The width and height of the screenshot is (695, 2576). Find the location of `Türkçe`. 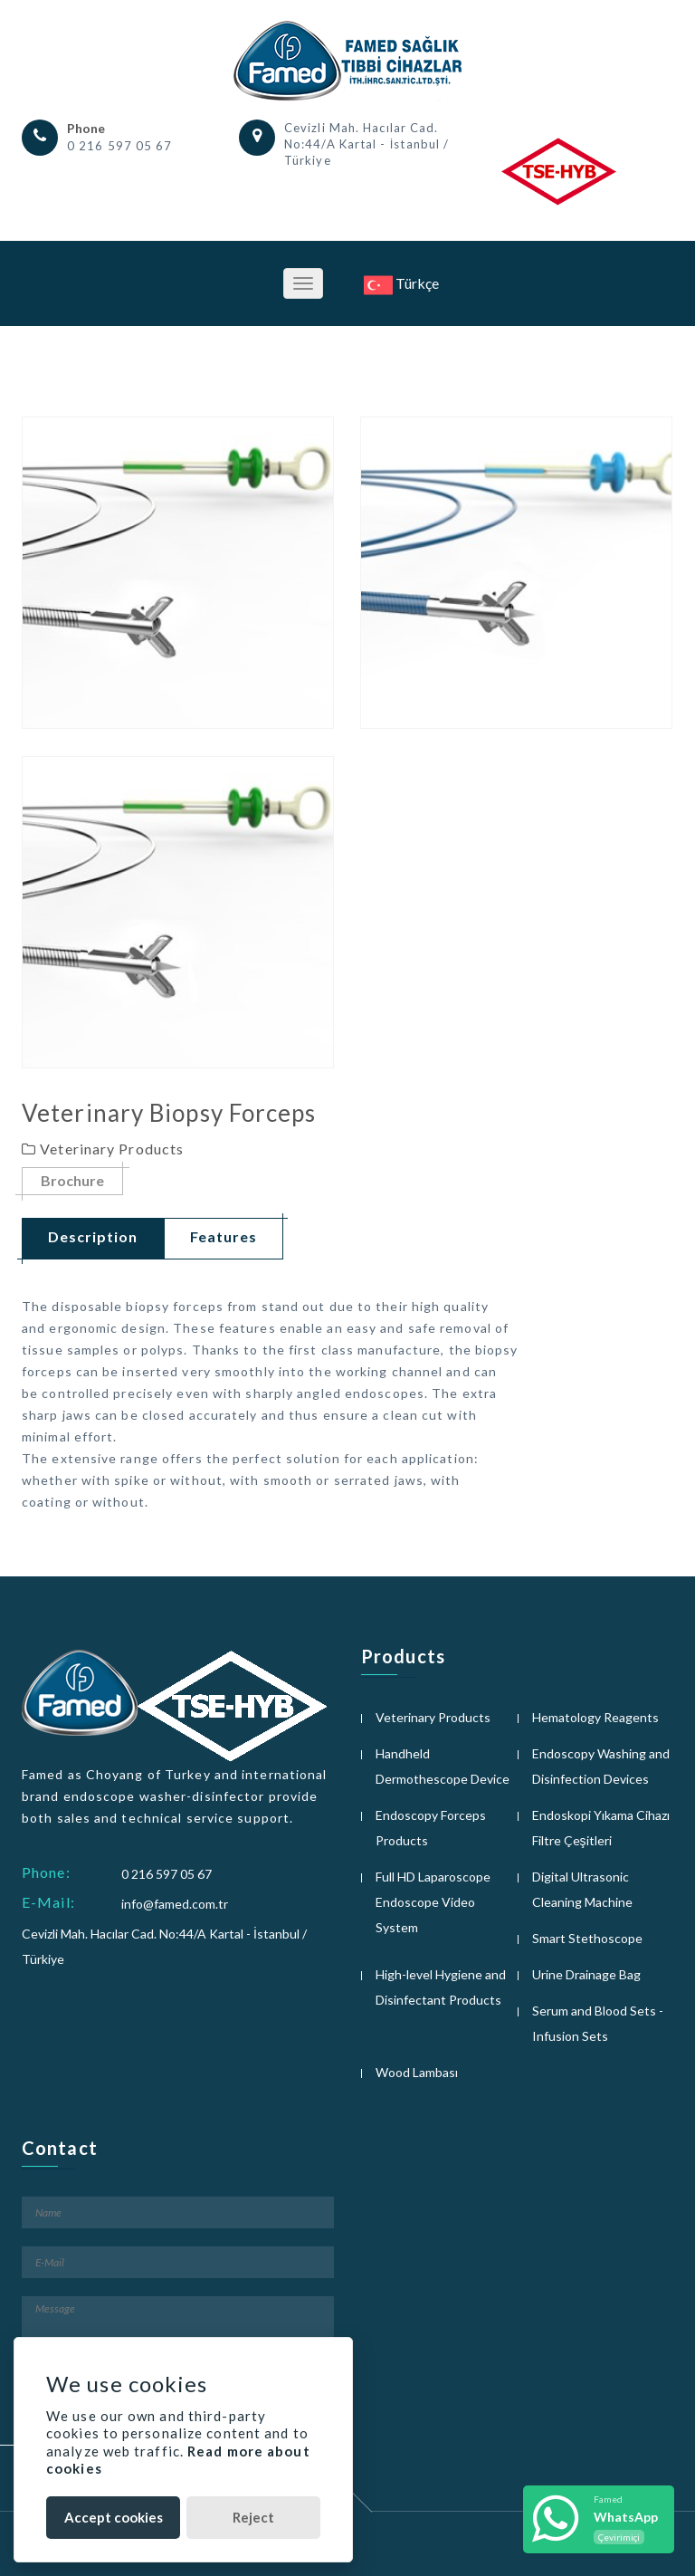

Türkçe is located at coordinates (401, 283).